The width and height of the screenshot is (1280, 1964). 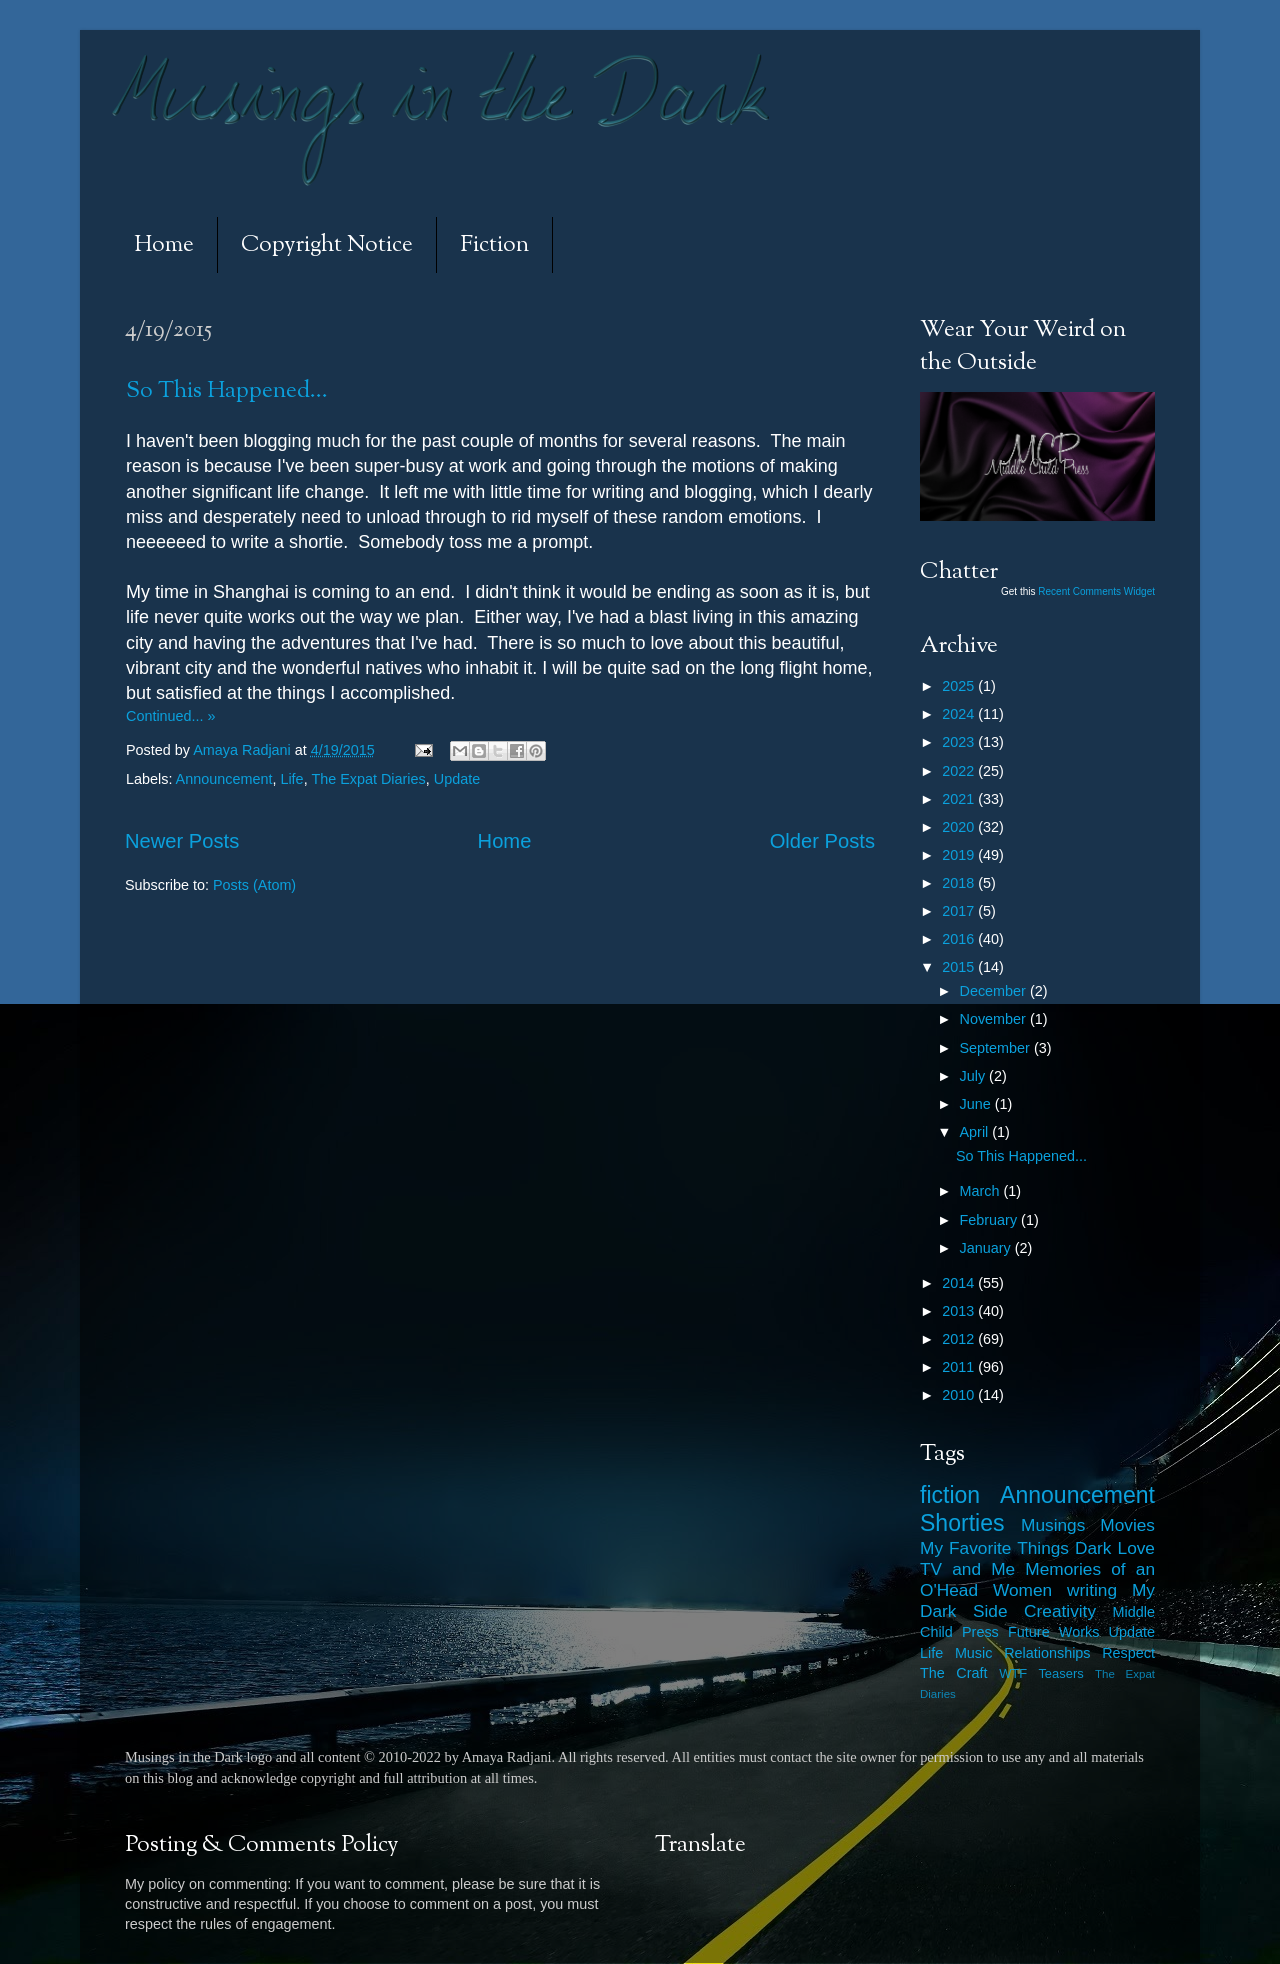 What do you see at coordinates (1060, 1611) in the screenshot?
I see `Creativity` at bounding box center [1060, 1611].